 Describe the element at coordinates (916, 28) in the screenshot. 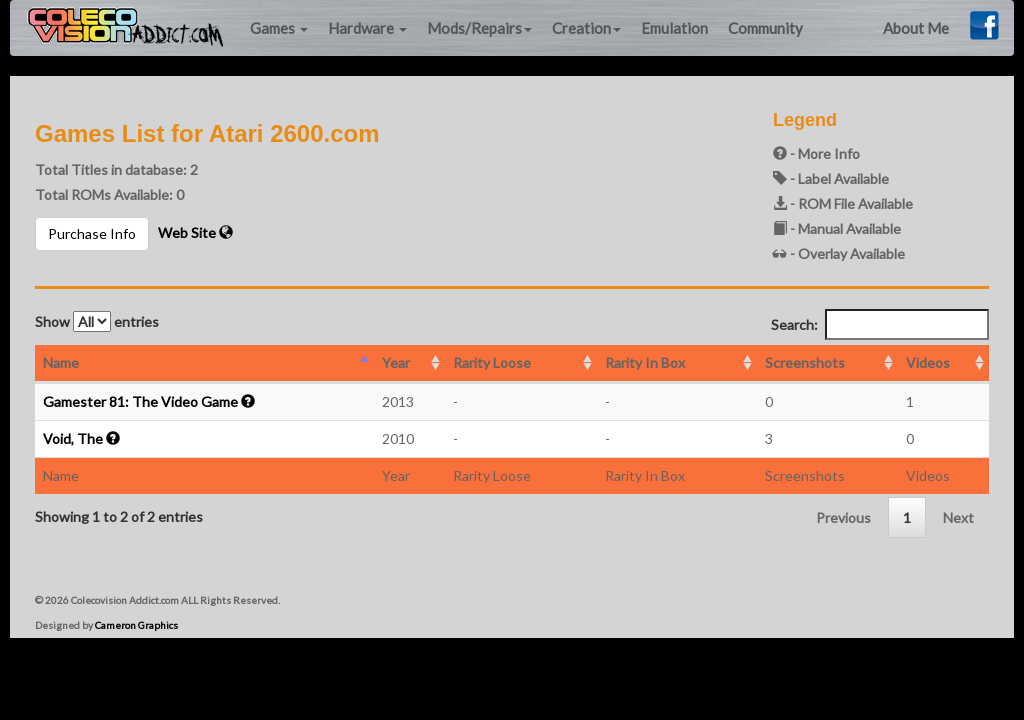

I see `About Me` at that location.